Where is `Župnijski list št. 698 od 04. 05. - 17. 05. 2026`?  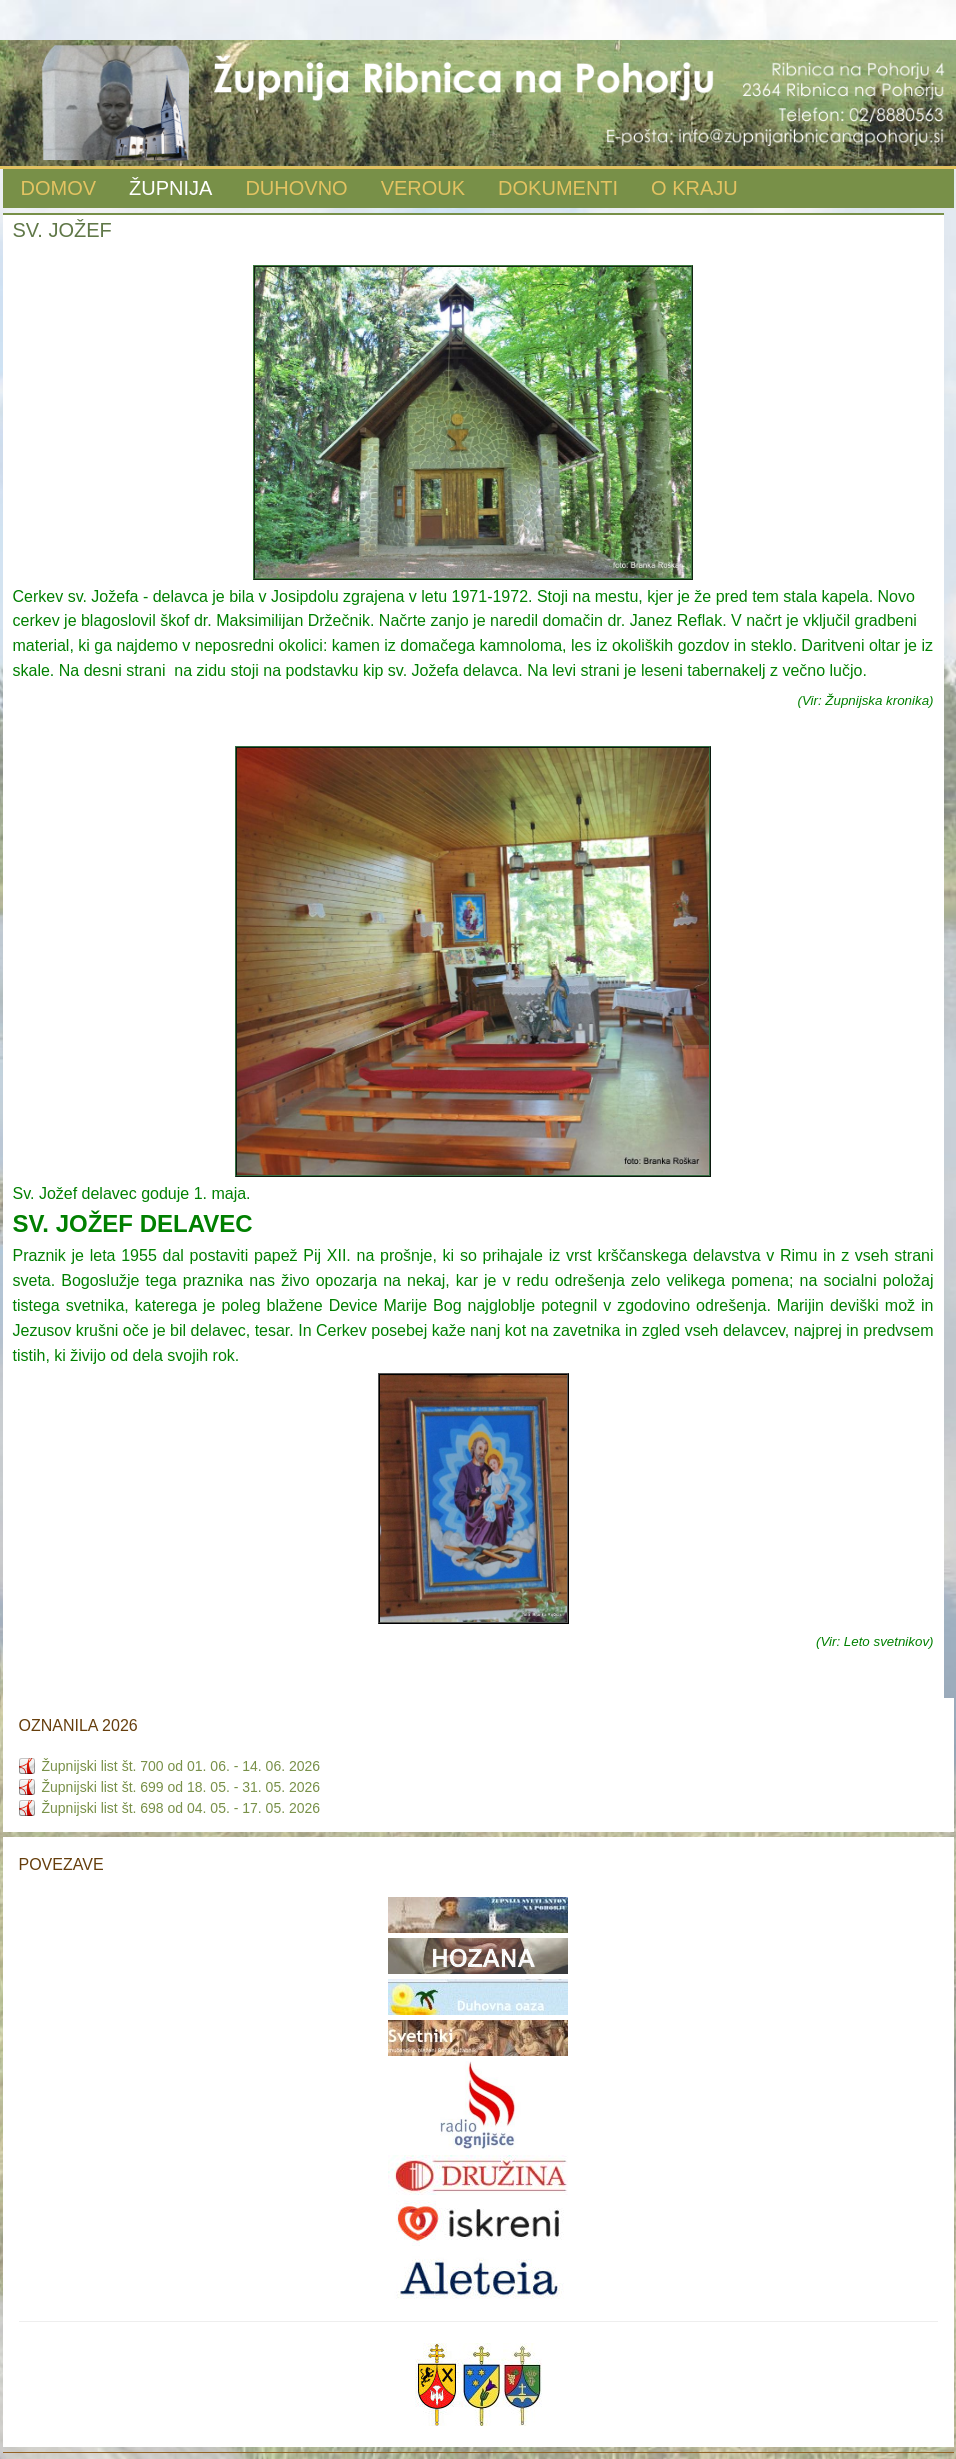
Župnijski list št. 698 od 04. 05. - 17. 05. 2026 is located at coordinates (181, 1808).